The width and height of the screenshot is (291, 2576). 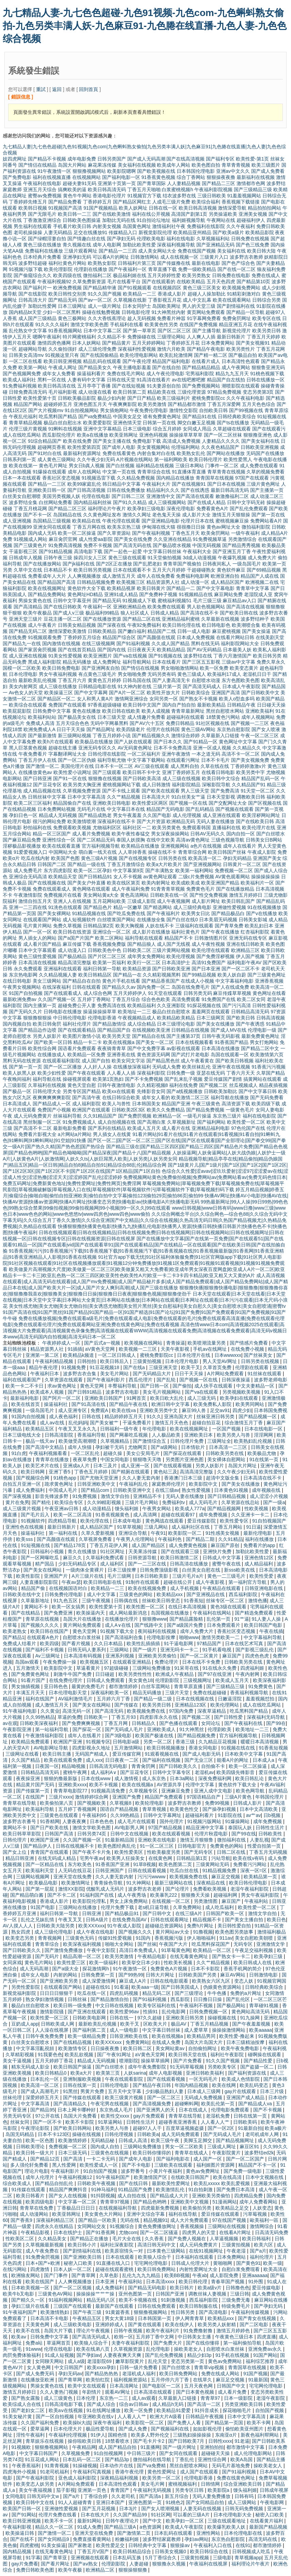 What do you see at coordinates (32, 300) in the screenshot?
I see `日韩高清大片` at bounding box center [32, 300].